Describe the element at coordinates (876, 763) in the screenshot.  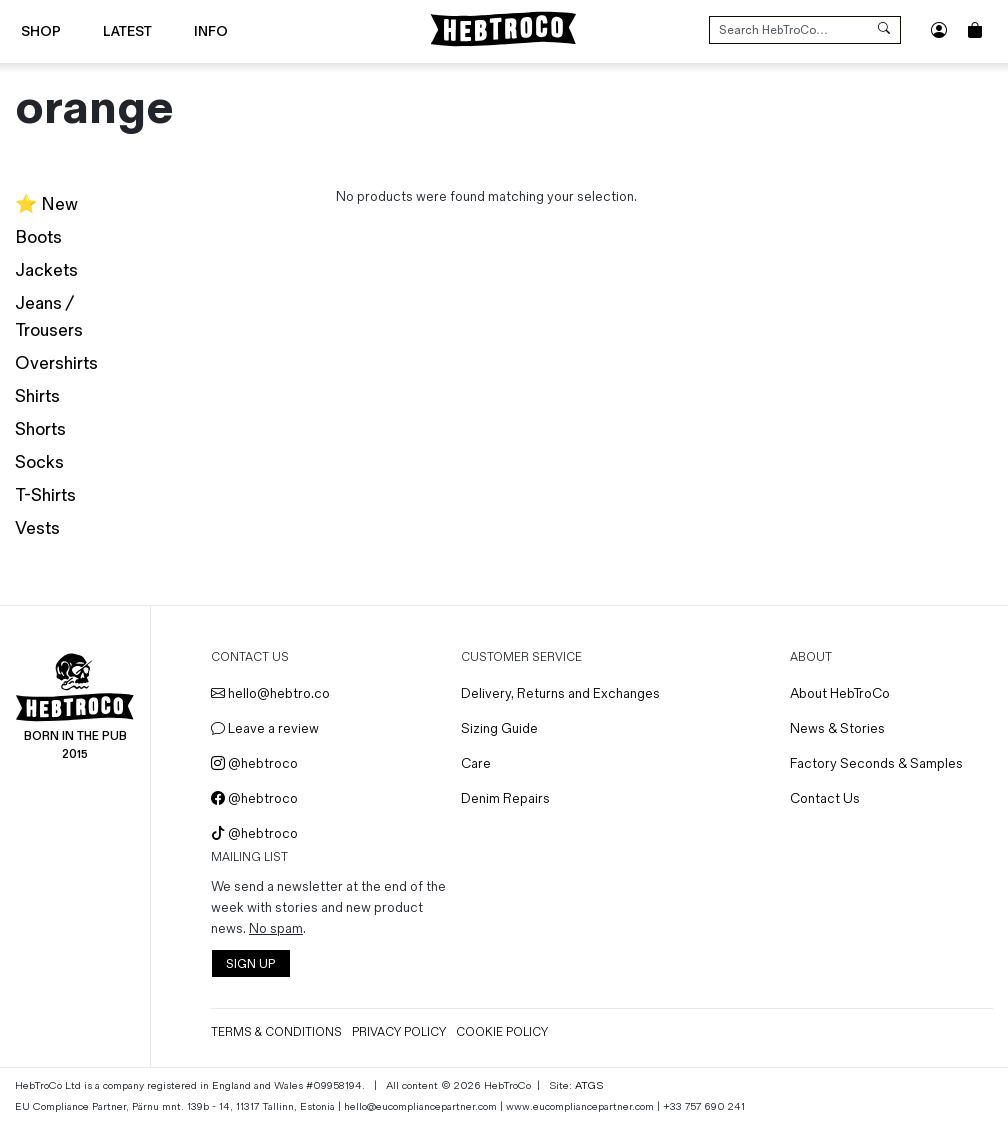
I see `Factory Seconds & Samples` at that location.